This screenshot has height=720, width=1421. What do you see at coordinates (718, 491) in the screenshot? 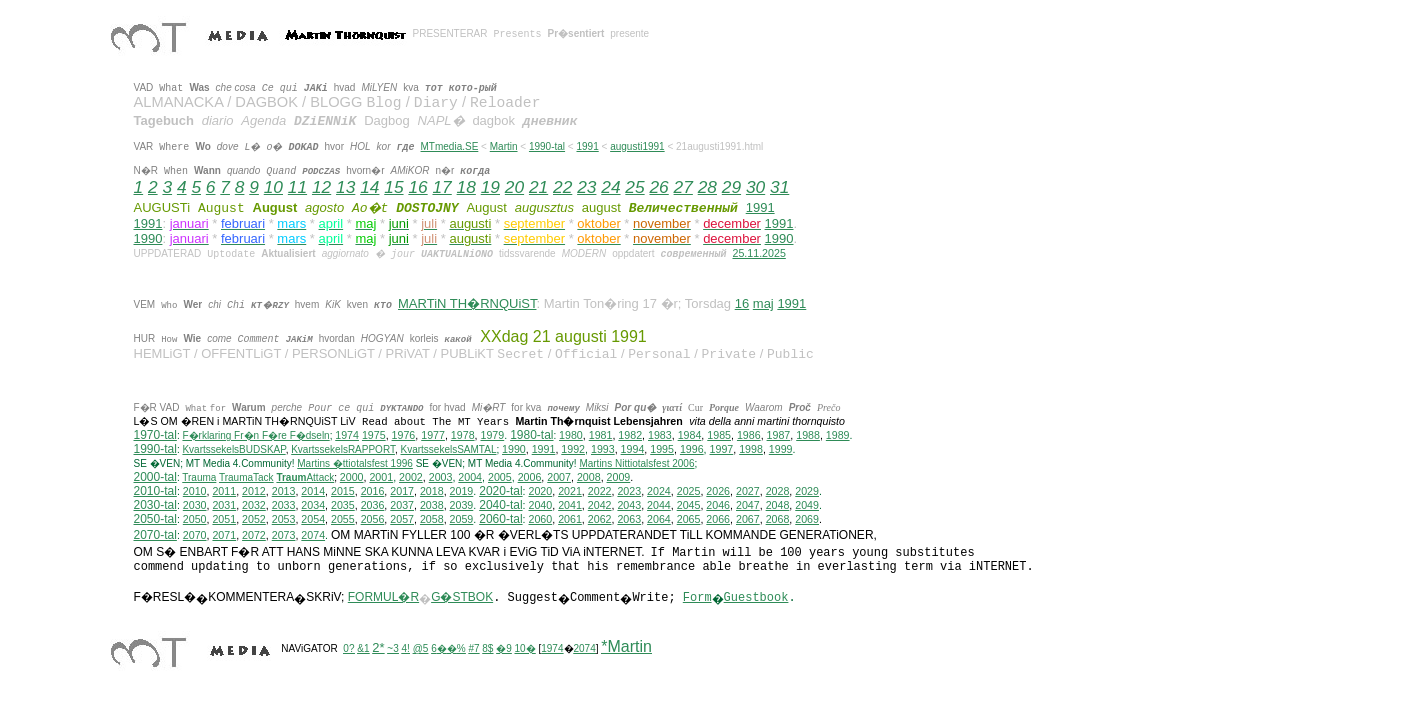
I see `2026` at bounding box center [718, 491].